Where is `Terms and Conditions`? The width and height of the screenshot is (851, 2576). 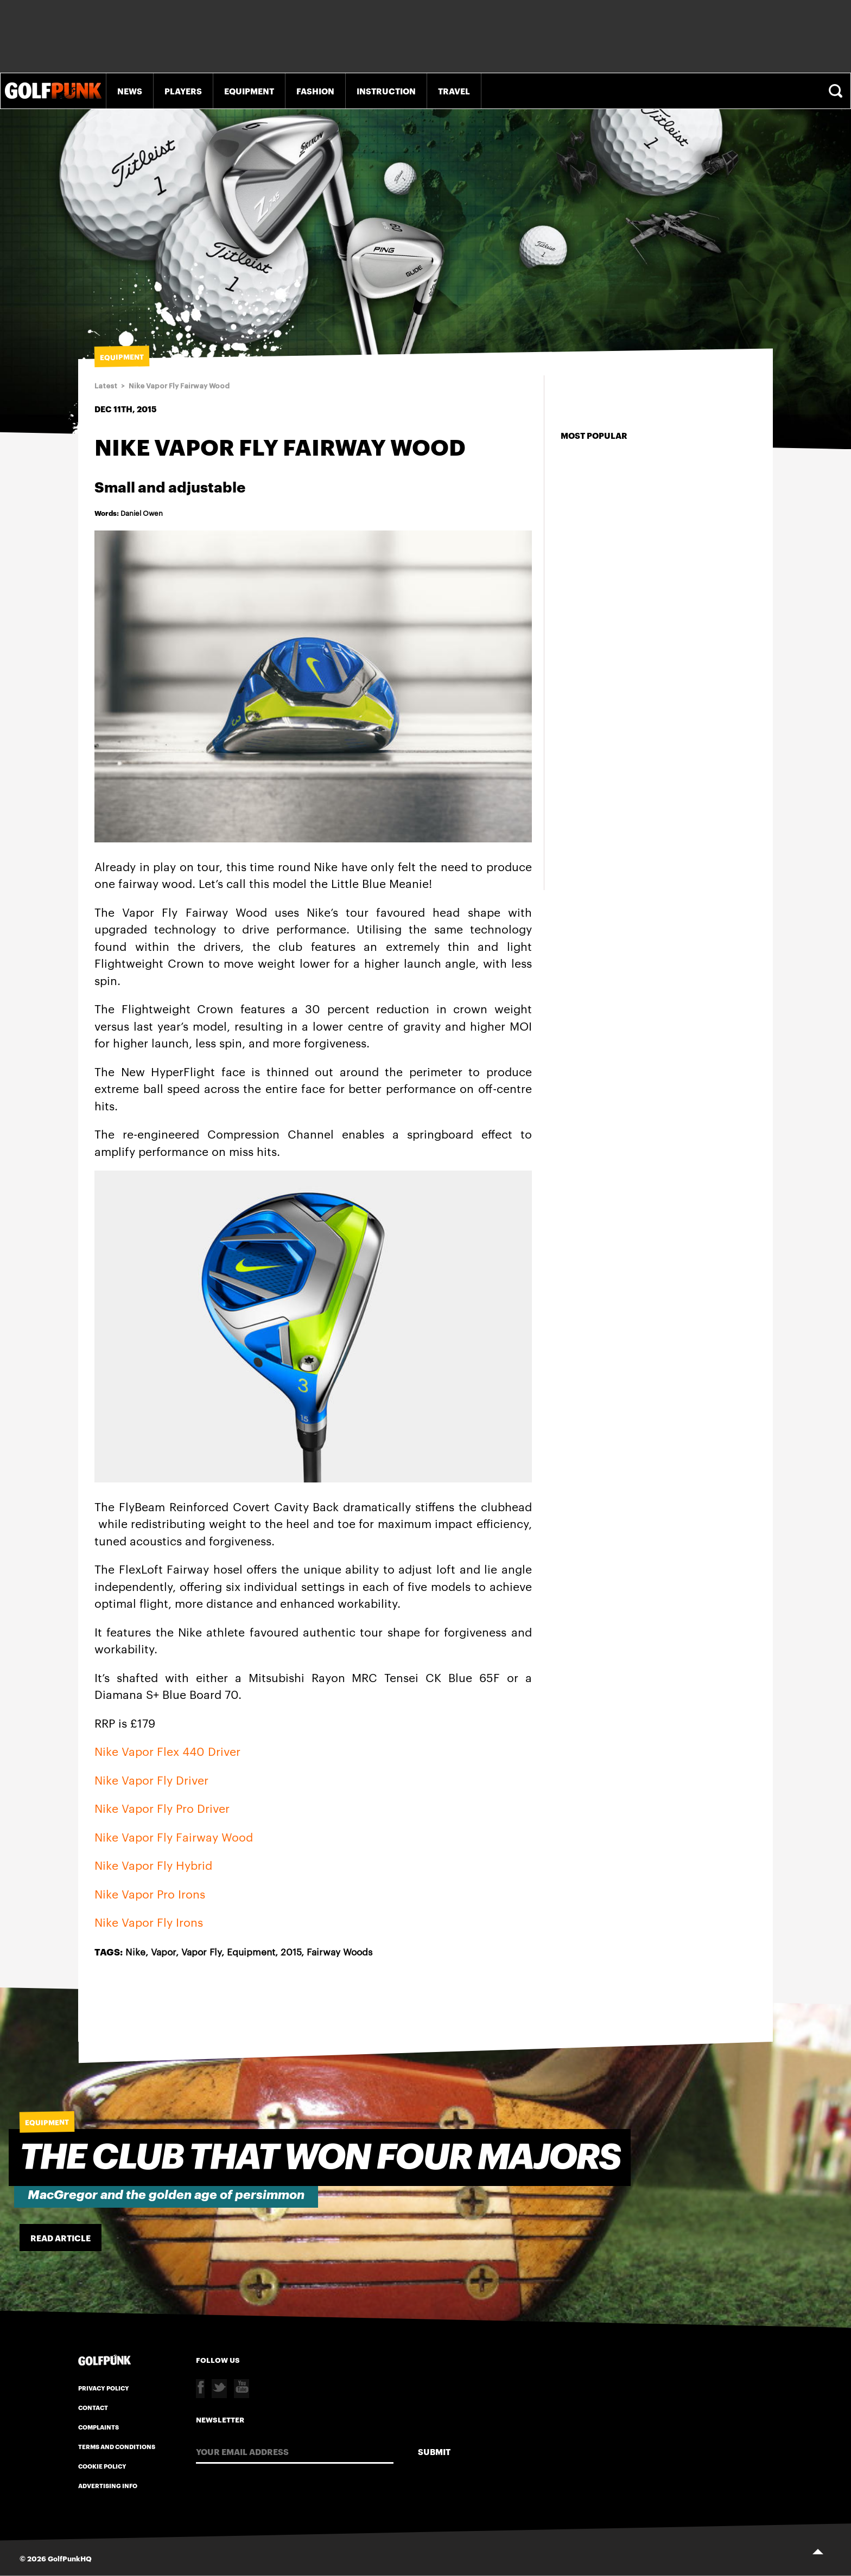 Terms and Conditions is located at coordinates (116, 2446).